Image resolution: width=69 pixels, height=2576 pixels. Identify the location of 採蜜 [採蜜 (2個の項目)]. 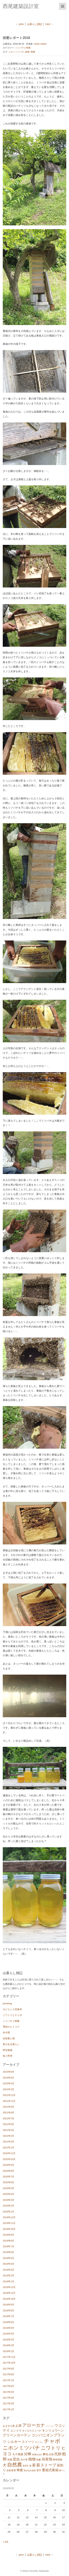
(9, 2459).